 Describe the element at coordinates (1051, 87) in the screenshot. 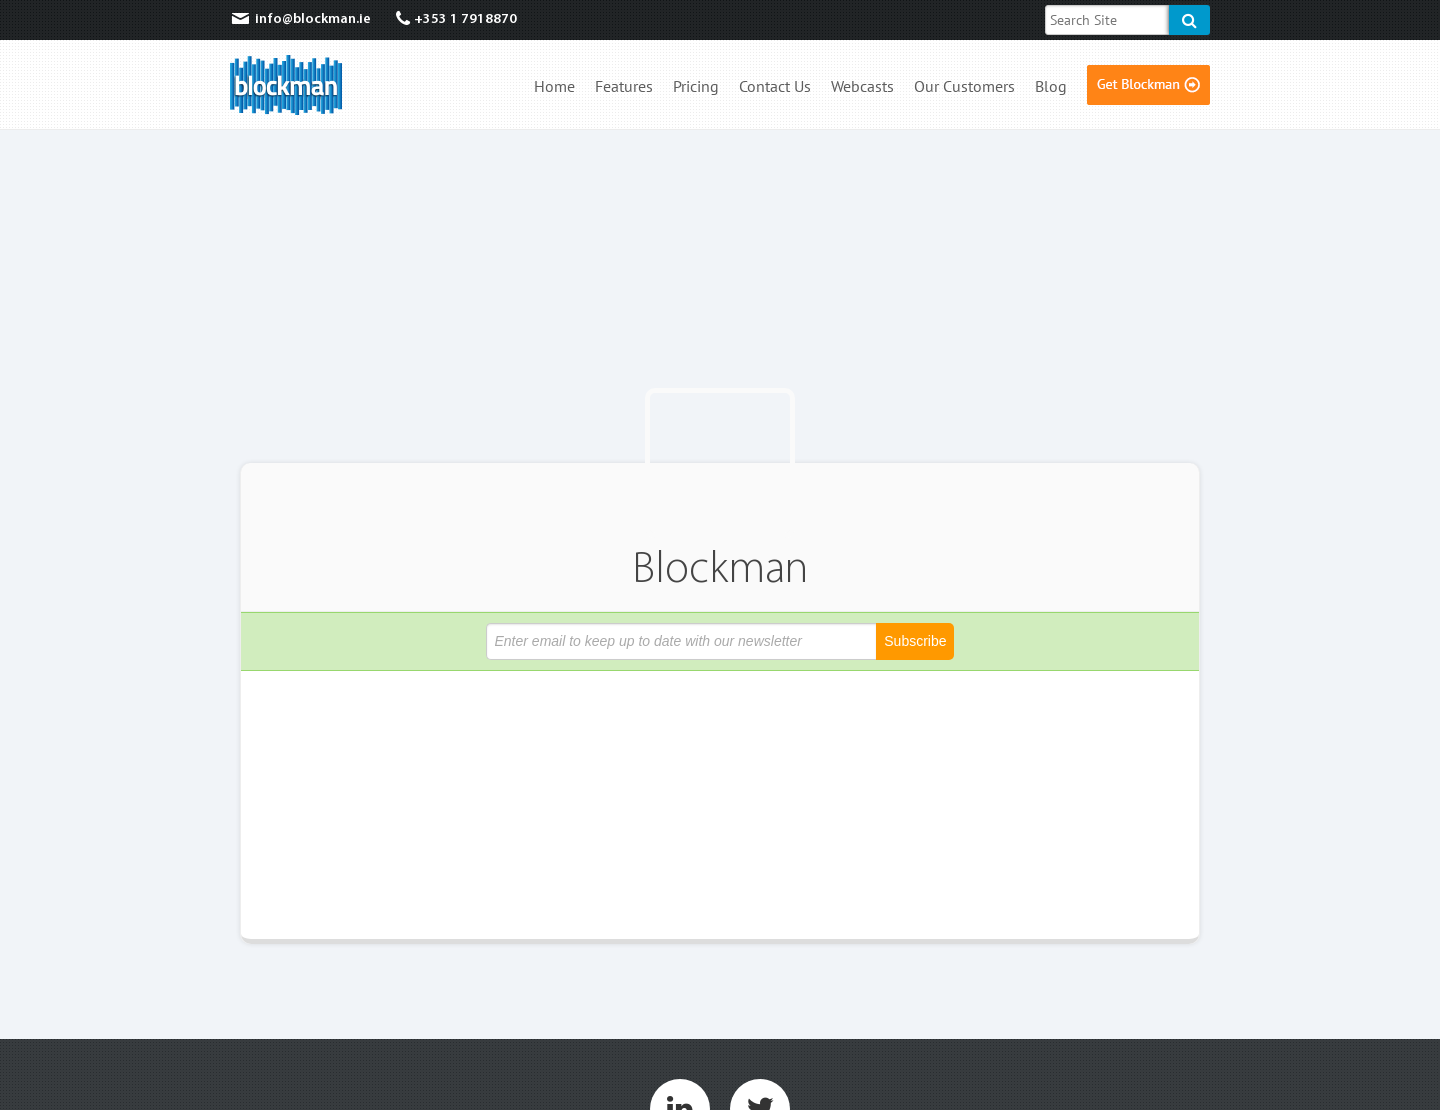

I see `Blog` at that location.